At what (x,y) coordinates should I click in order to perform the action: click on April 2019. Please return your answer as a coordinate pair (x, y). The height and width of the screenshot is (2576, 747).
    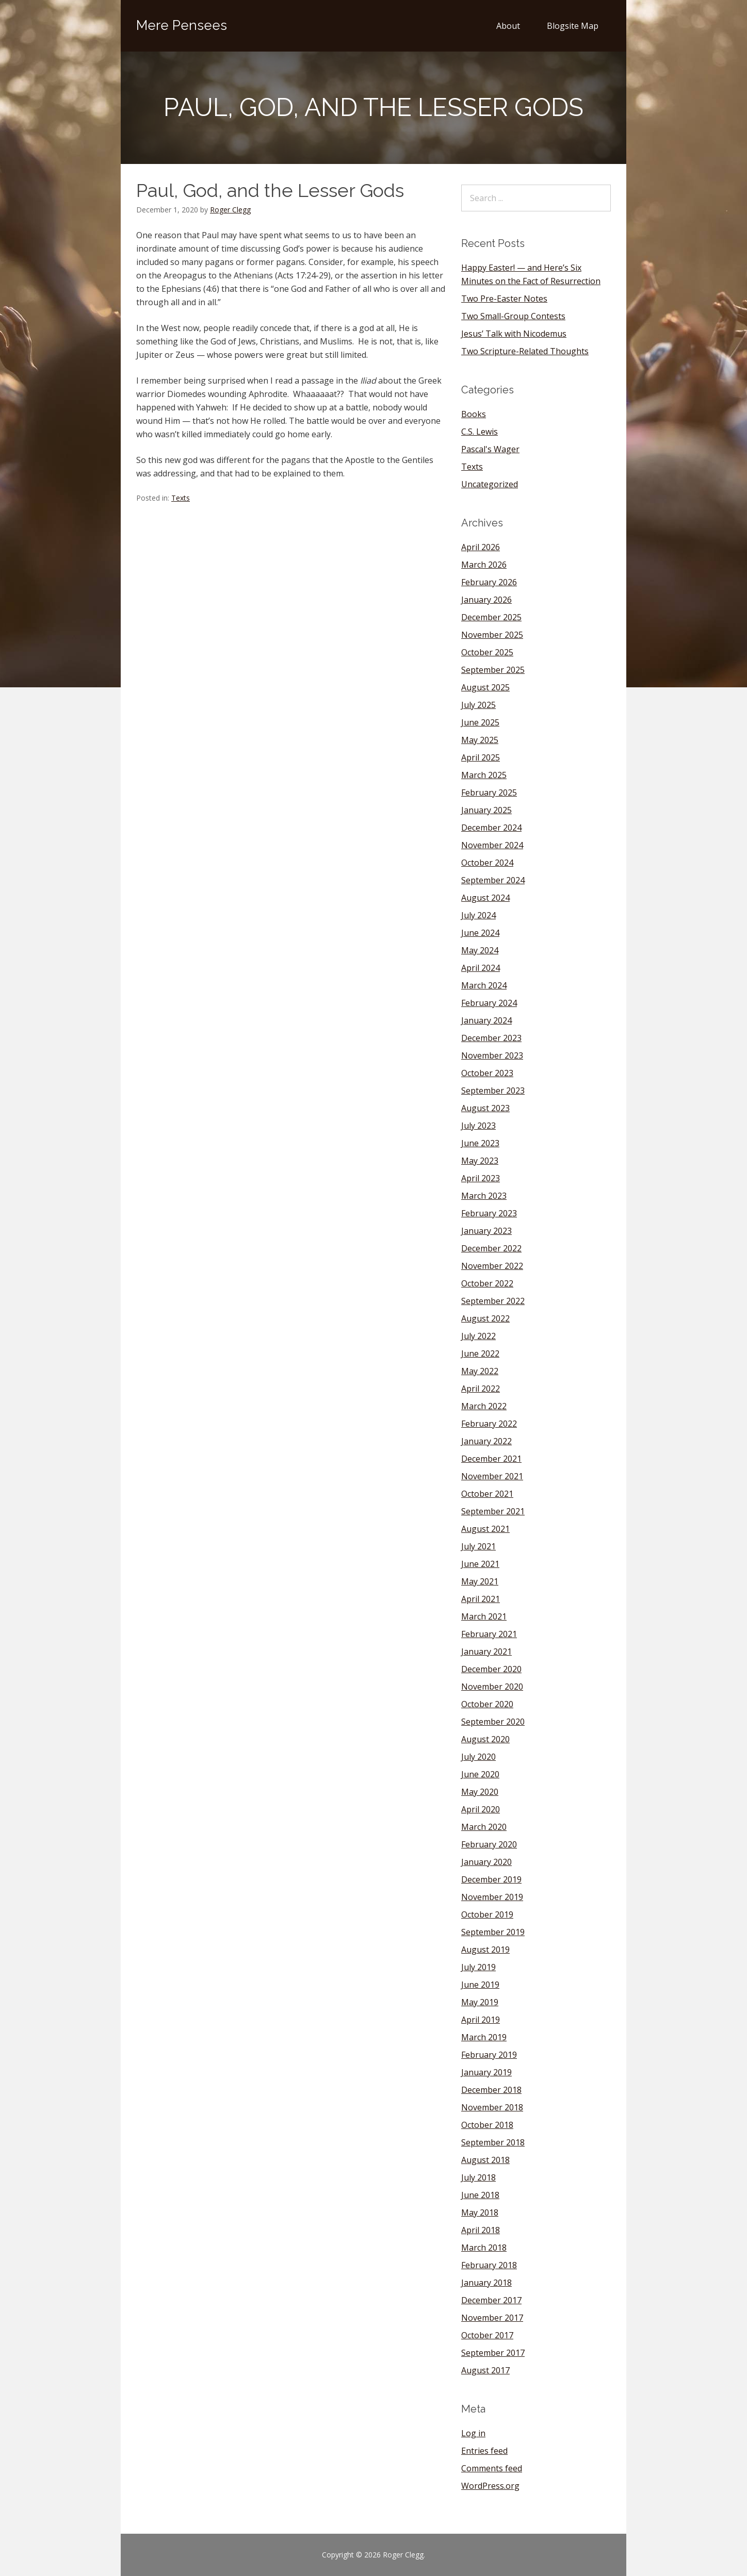
    Looking at the image, I should click on (480, 2019).